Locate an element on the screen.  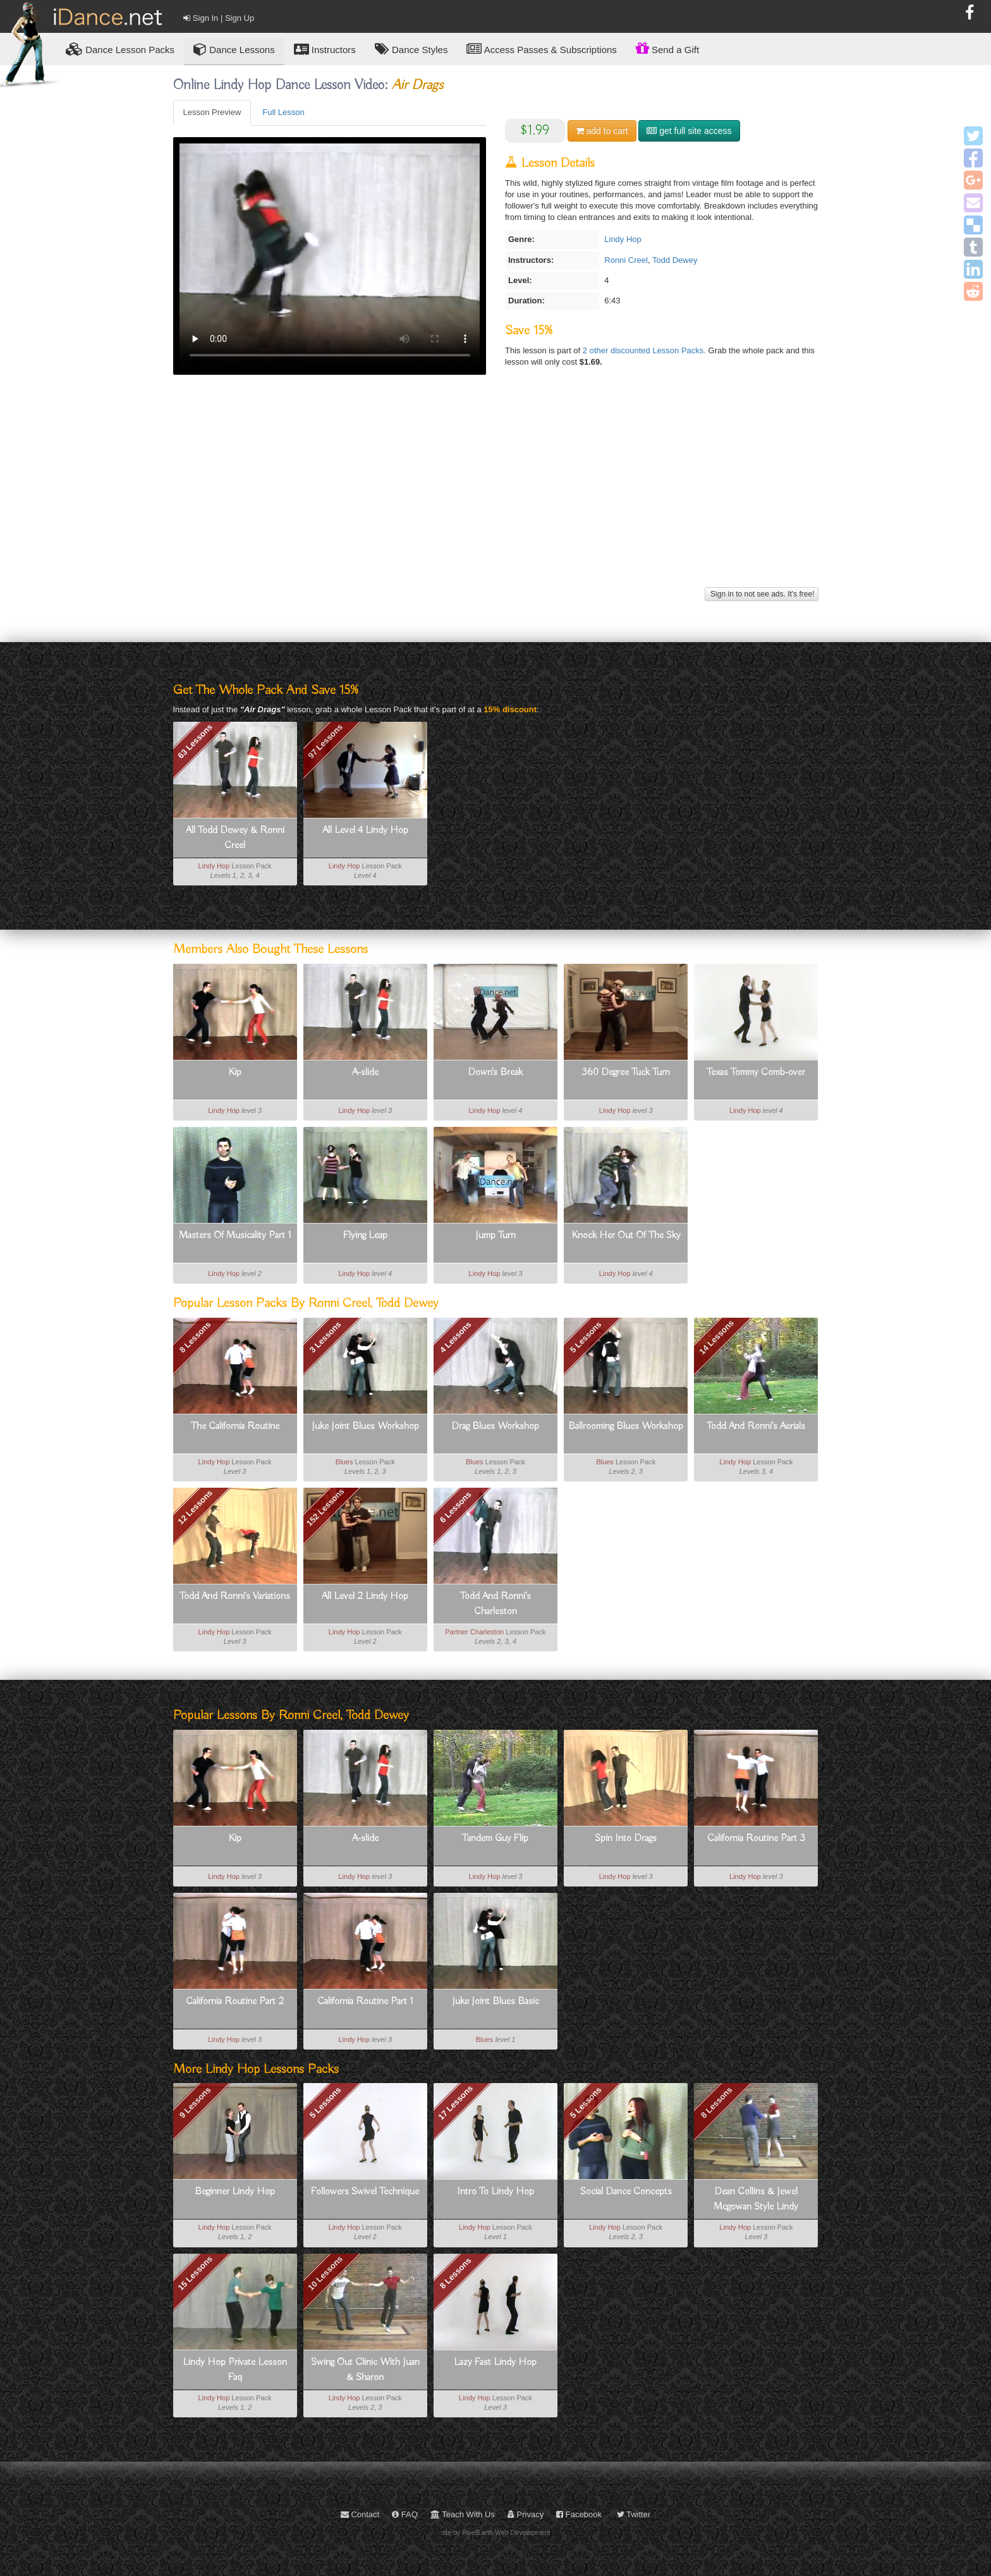
8 Lessons is located at coordinates (195, 1336).